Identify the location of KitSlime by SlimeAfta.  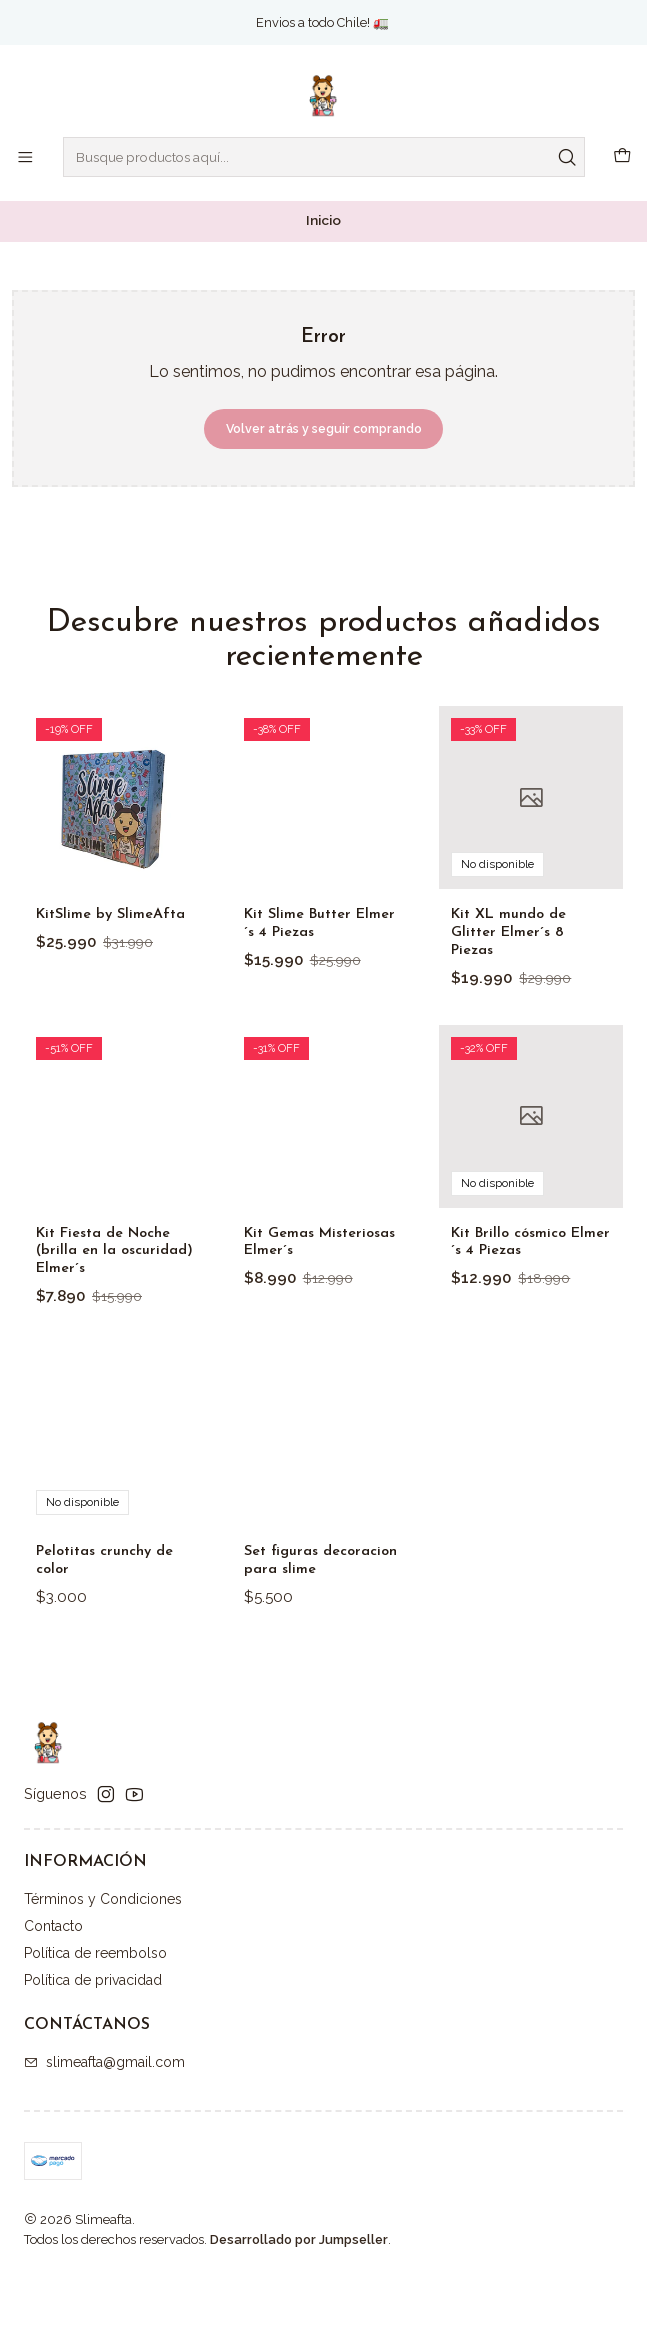
(80, 967).